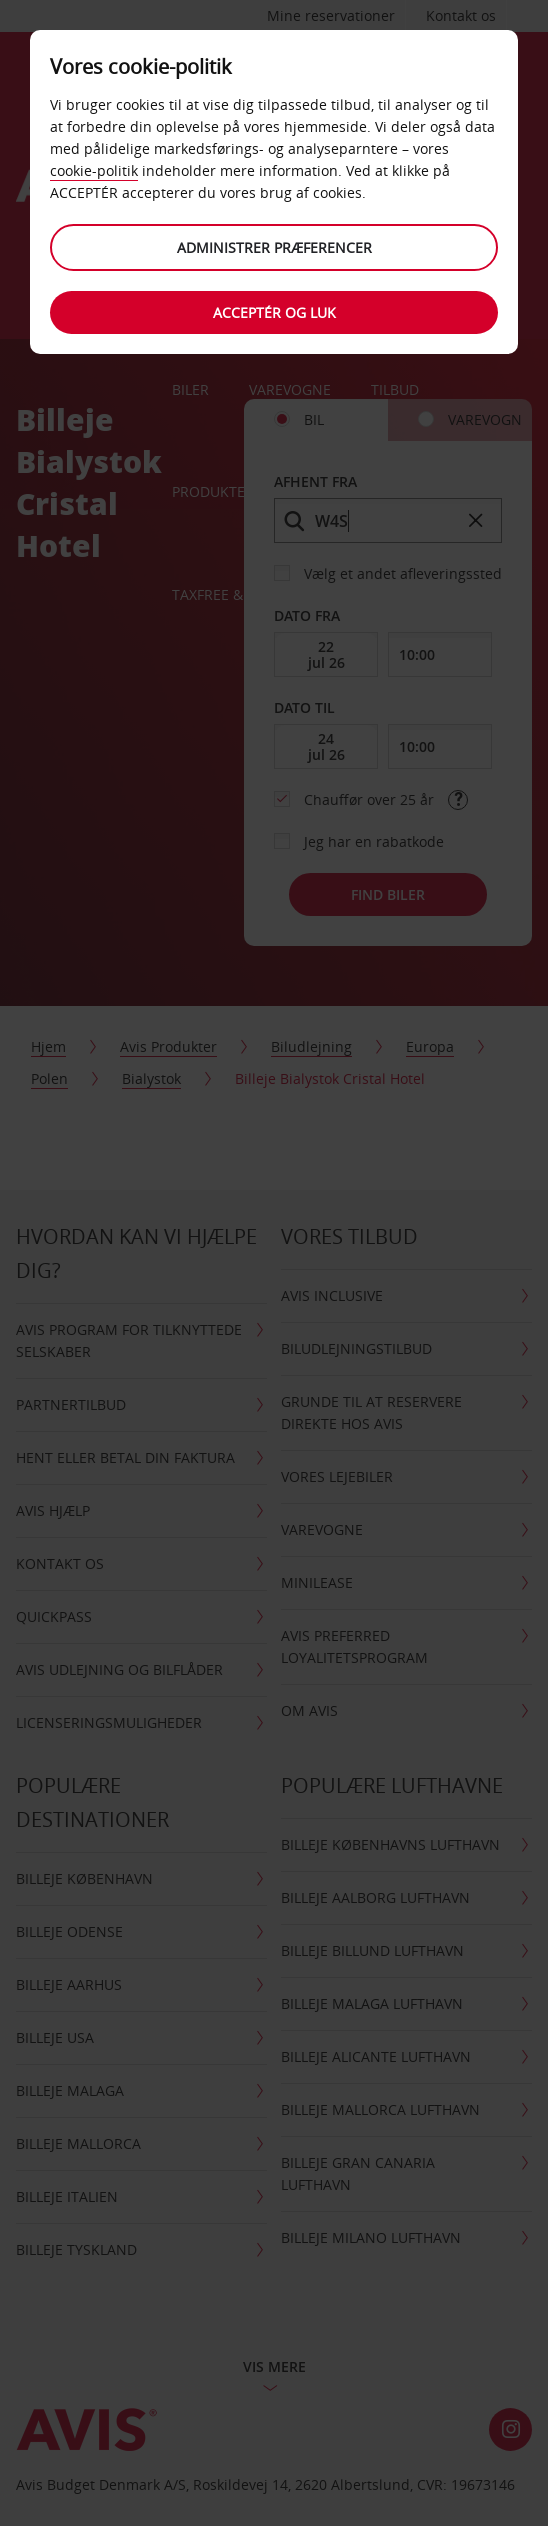  I want to click on cookie-politik, so click(94, 170).